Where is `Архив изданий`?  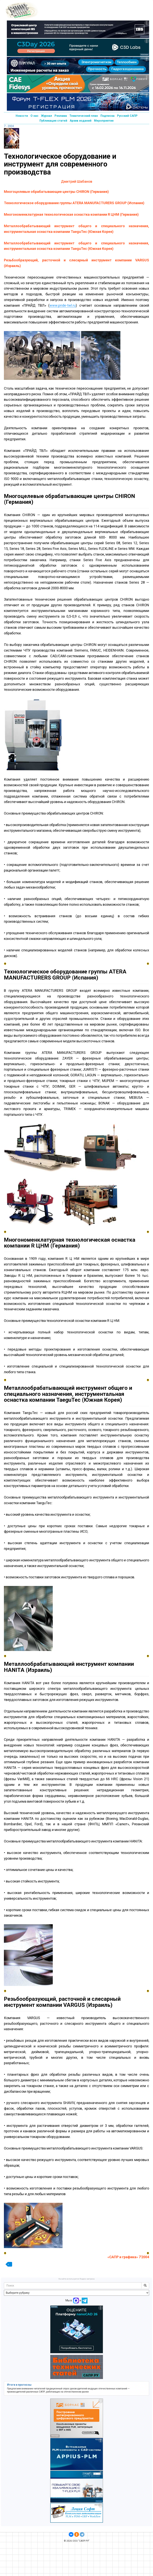 Архив изданий is located at coordinates (80, 120).